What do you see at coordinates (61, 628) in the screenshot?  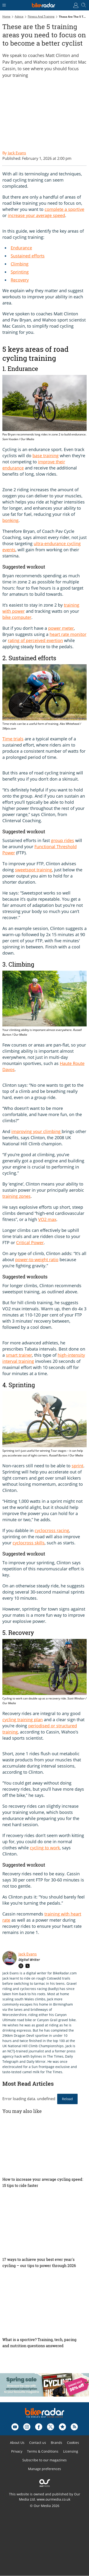 I see `power meter` at bounding box center [61, 628].